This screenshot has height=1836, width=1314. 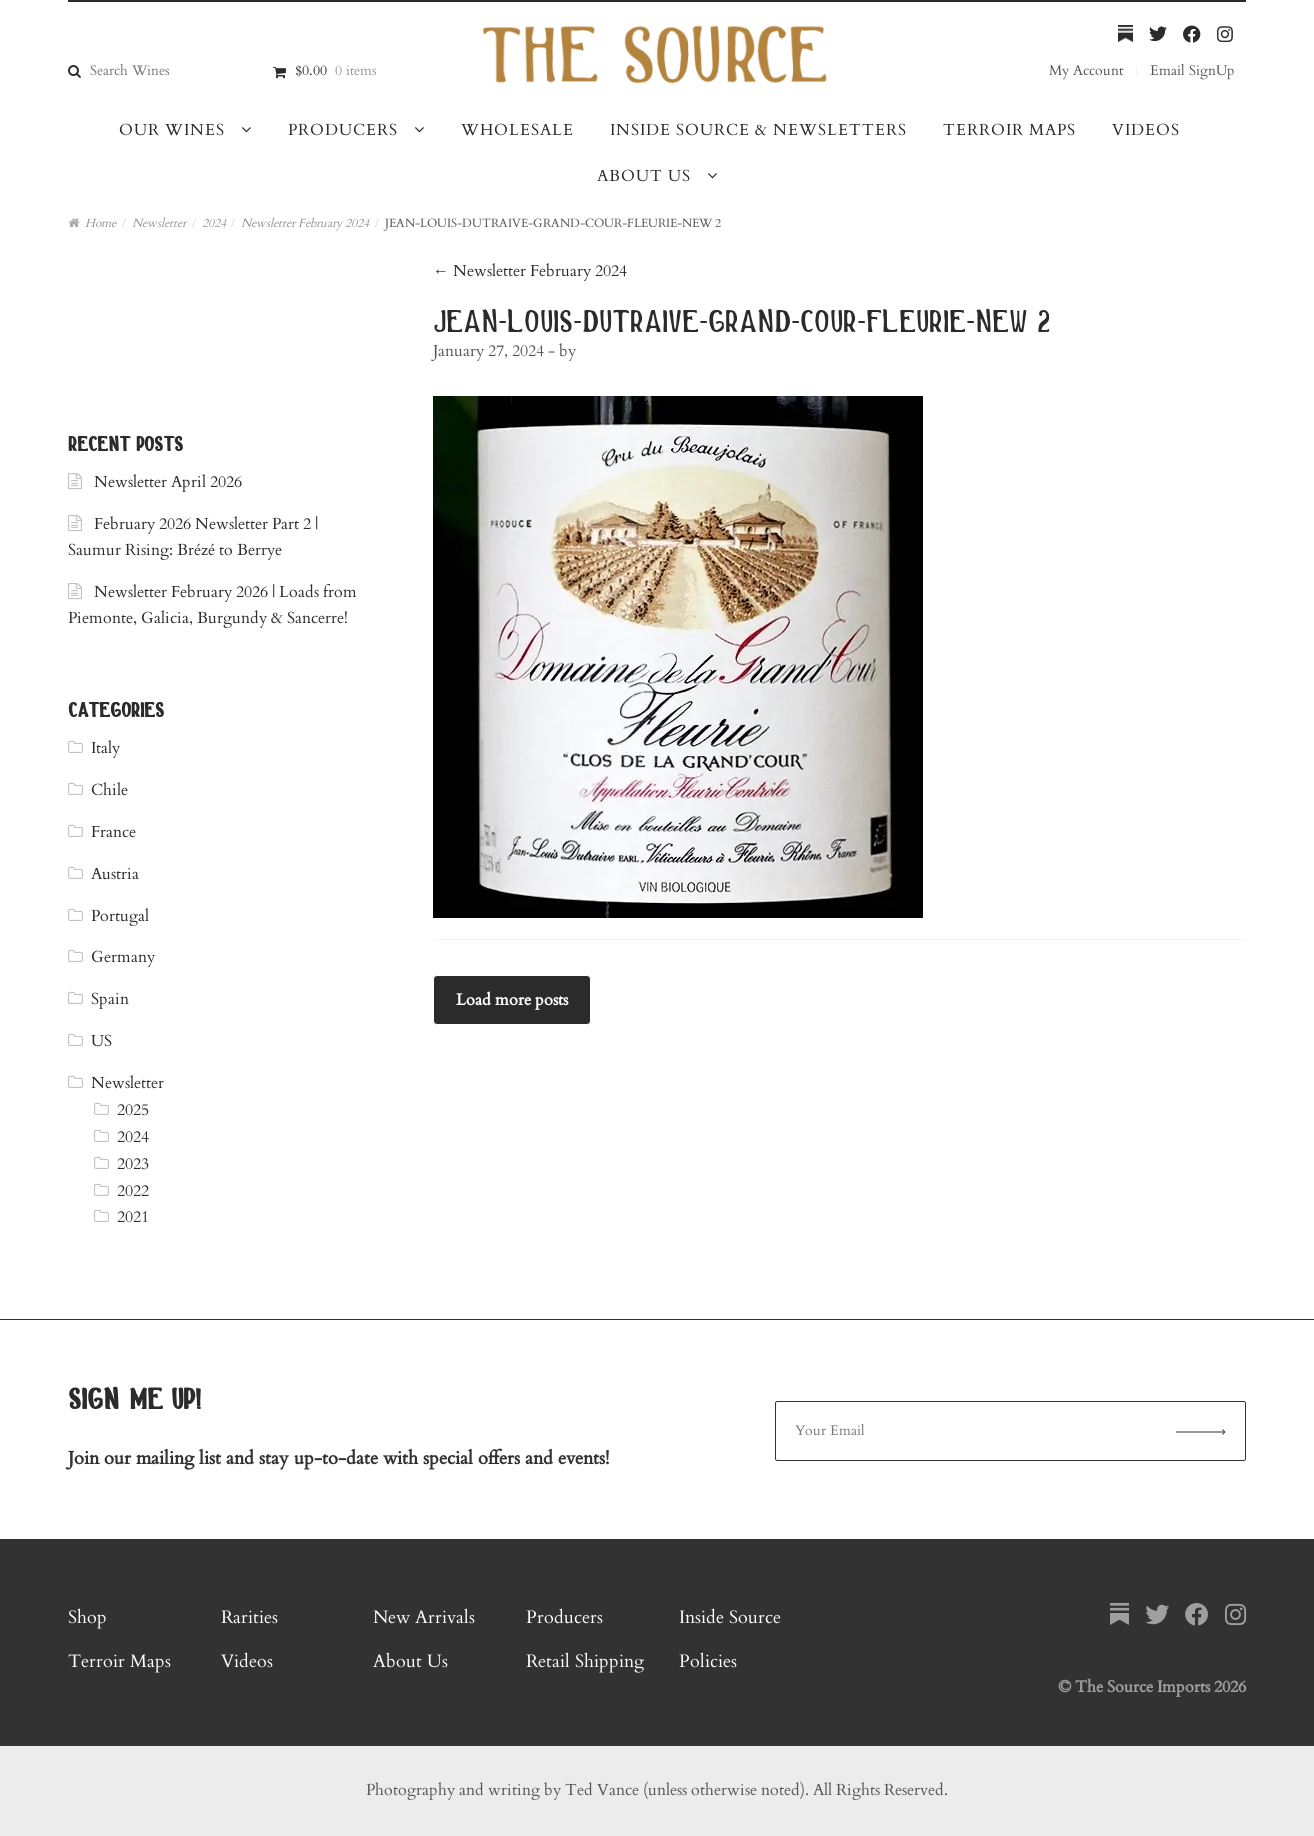 I want to click on Germany, so click(x=123, y=957).